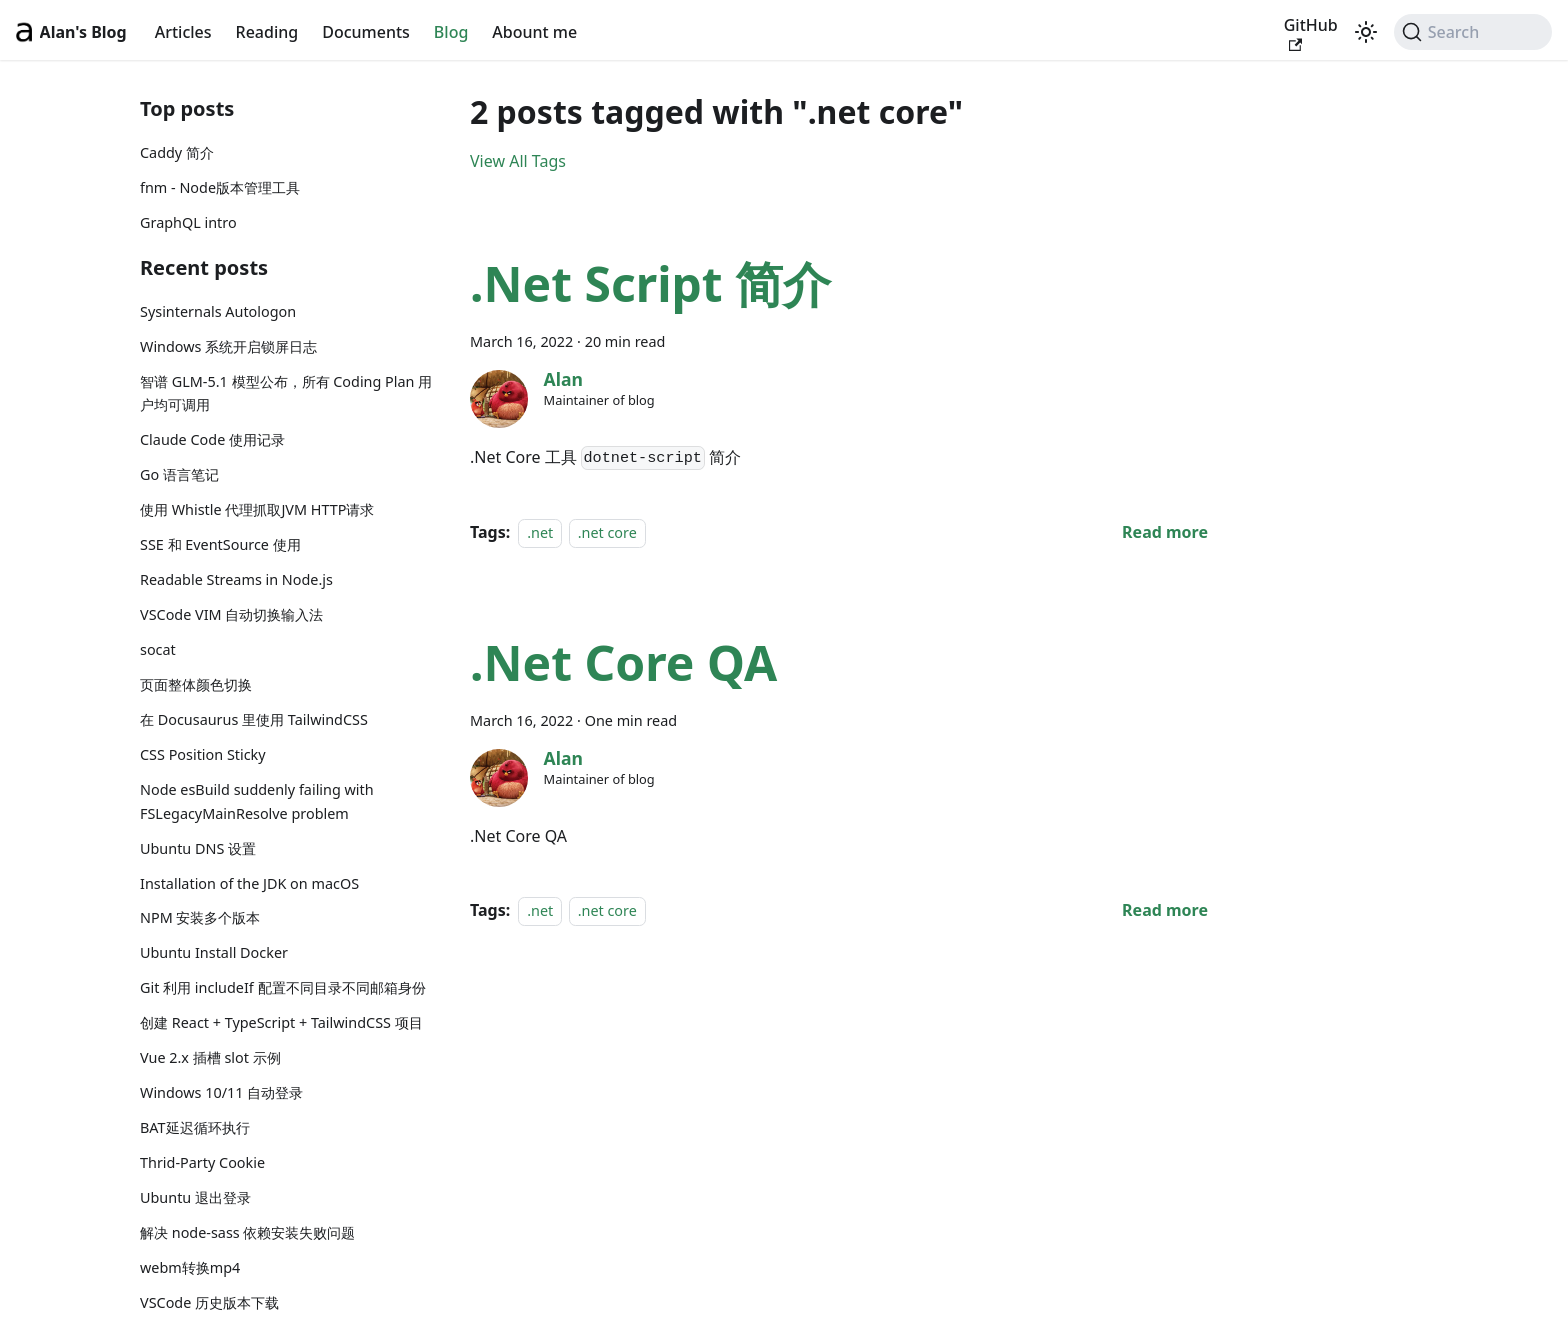 This screenshot has height=1322, width=1568. What do you see at coordinates (202, 1162) in the screenshot?
I see `Thrid-Party Cookie` at bounding box center [202, 1162].